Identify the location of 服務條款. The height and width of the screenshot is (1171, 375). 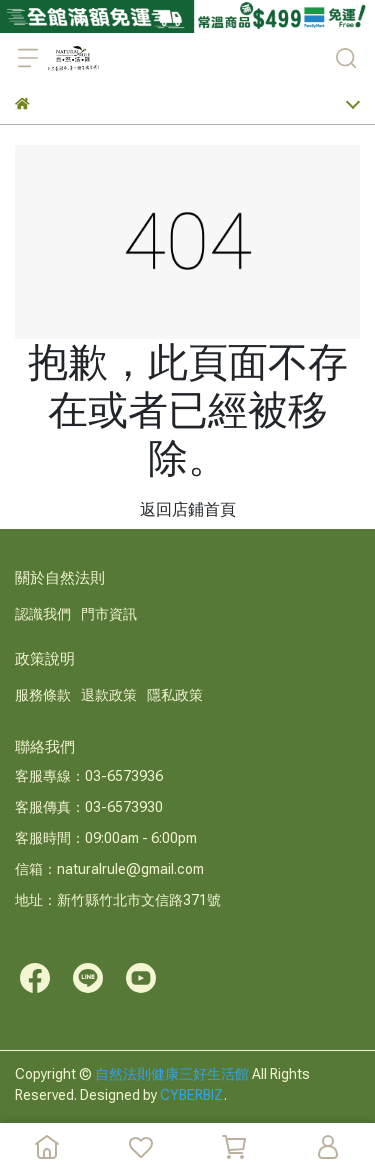
(43, 695).